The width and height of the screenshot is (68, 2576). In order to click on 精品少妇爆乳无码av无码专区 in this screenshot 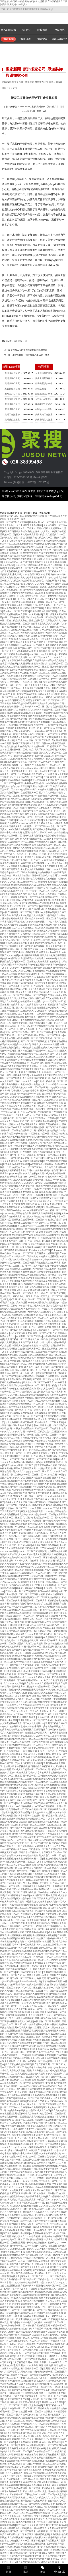, I will do `click(53, 1456)`.